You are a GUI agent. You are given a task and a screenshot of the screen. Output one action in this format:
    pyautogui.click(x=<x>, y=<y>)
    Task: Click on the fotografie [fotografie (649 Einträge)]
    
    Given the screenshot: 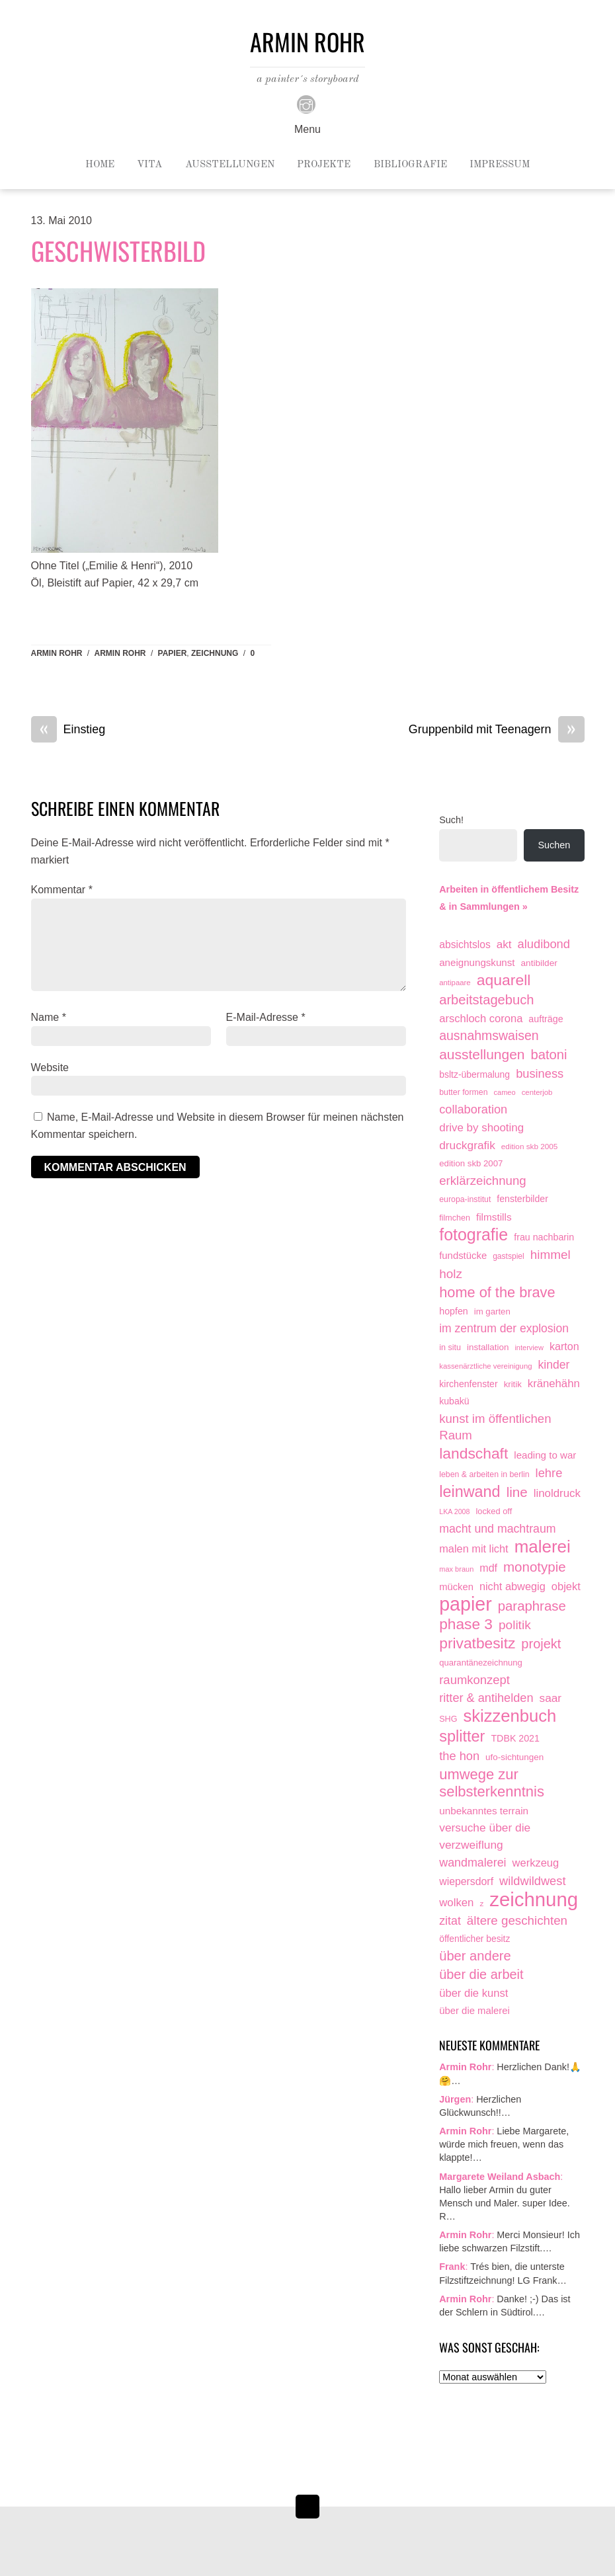 What is the action you would take?
    pyautogui.click(x=473, y=1235)
    